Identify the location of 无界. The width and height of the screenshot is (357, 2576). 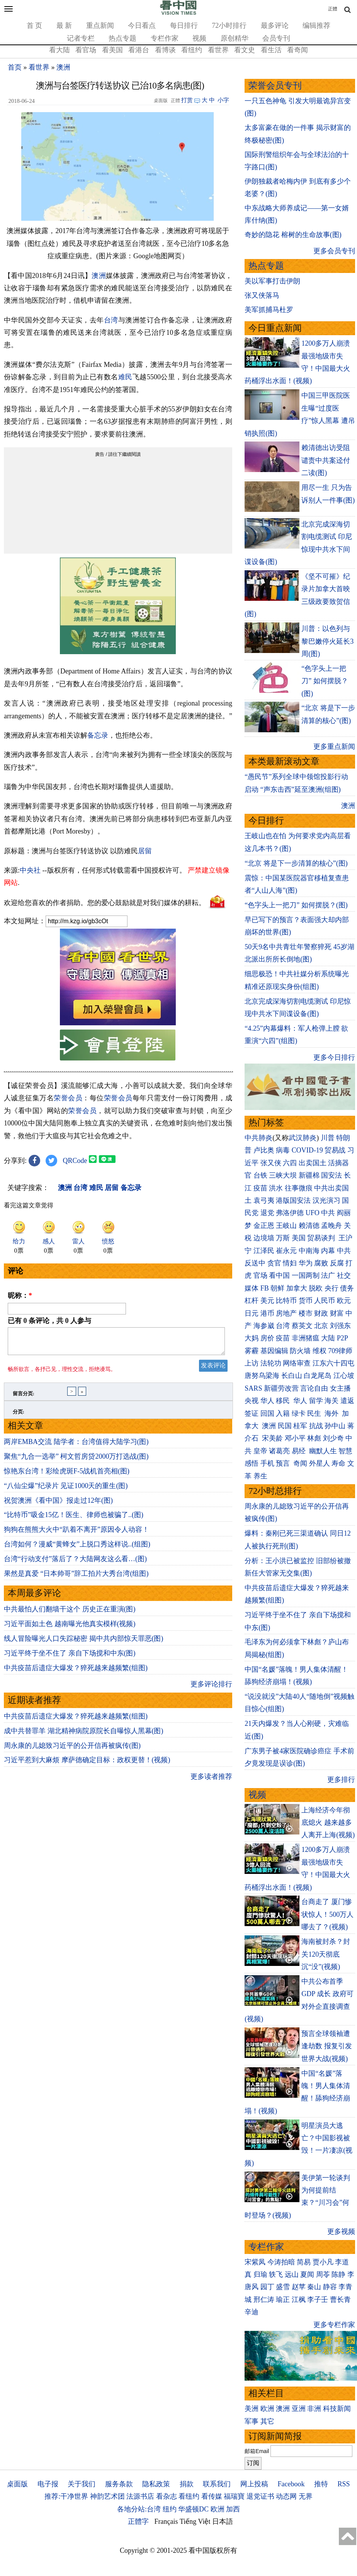
(306, 2496).